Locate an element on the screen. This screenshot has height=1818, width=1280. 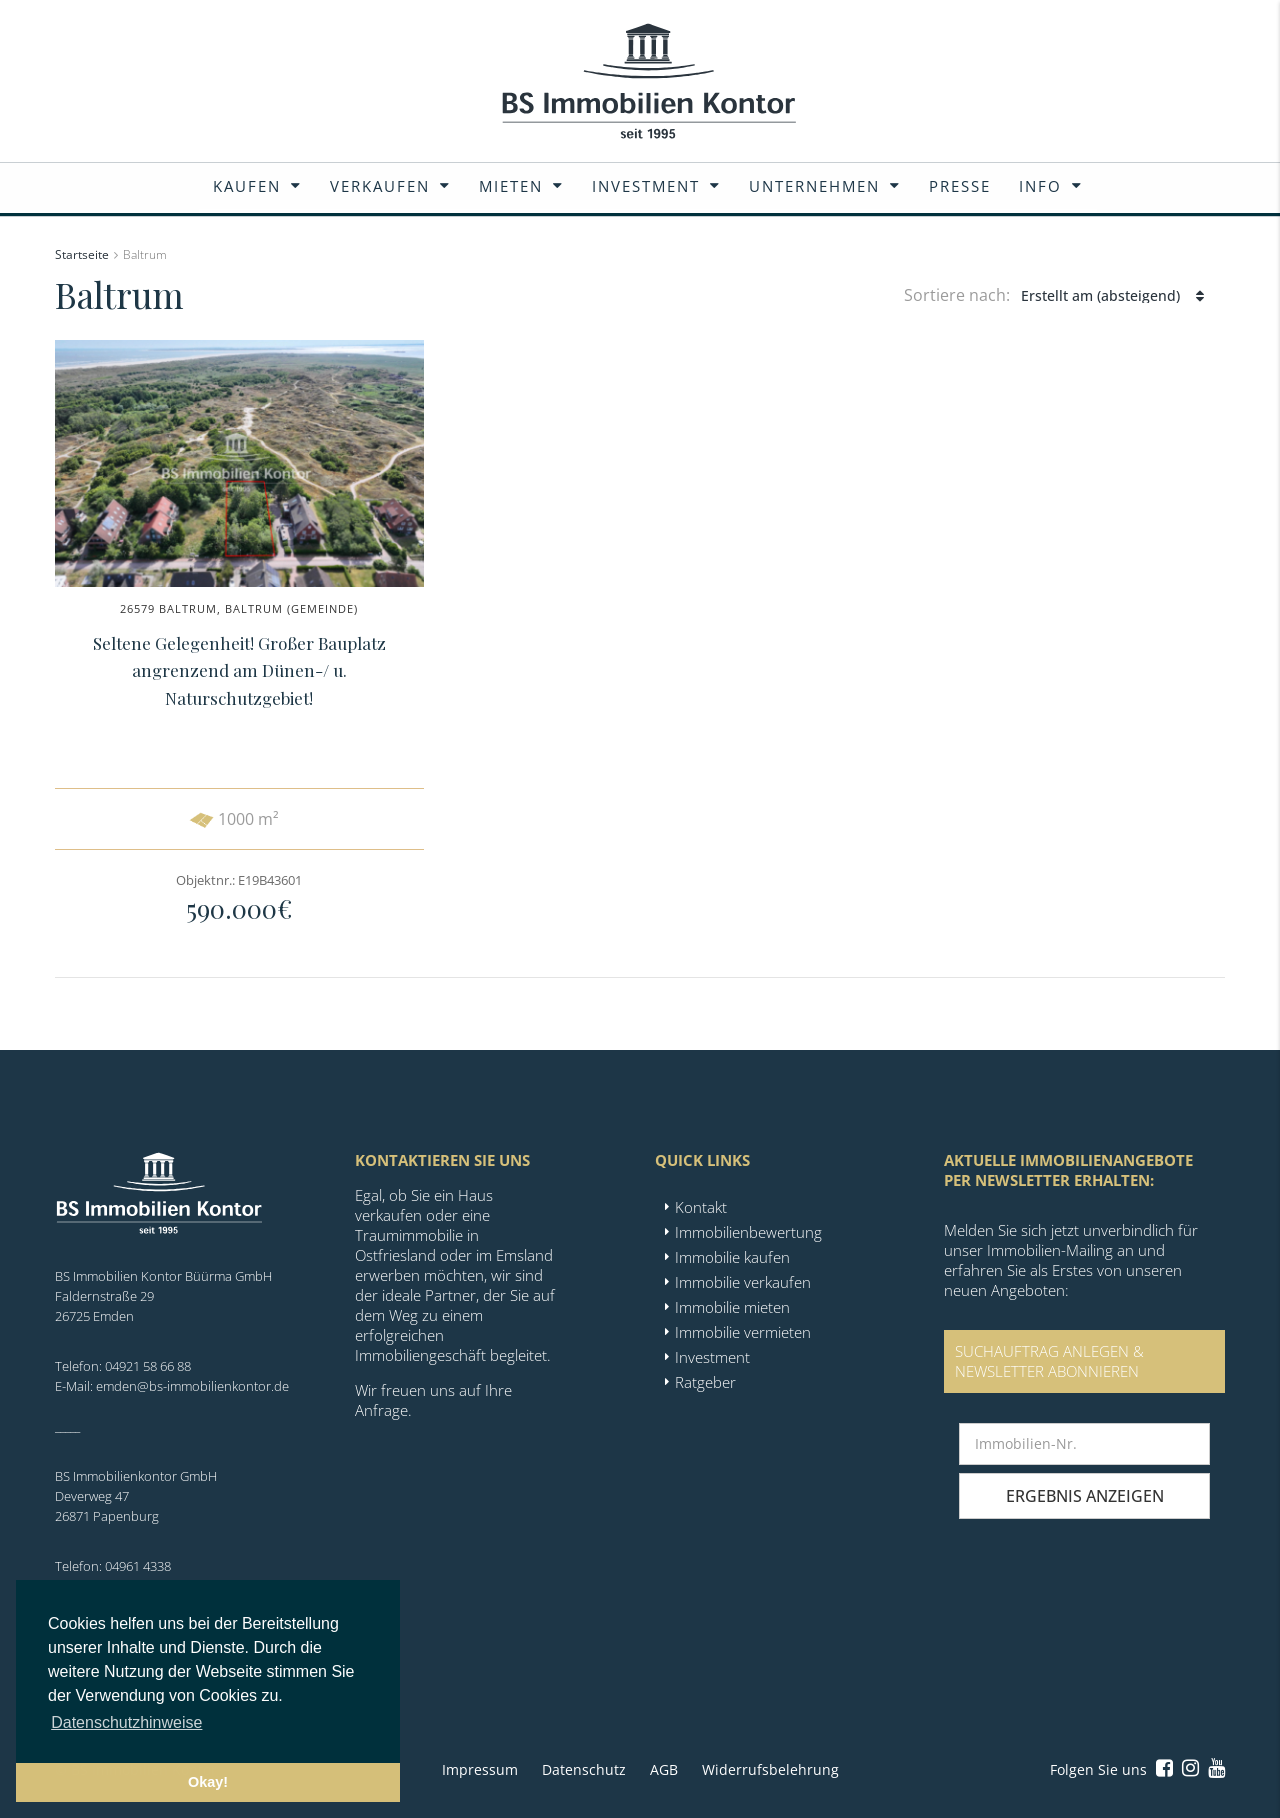
Presse is located at coordinates (960, 186).